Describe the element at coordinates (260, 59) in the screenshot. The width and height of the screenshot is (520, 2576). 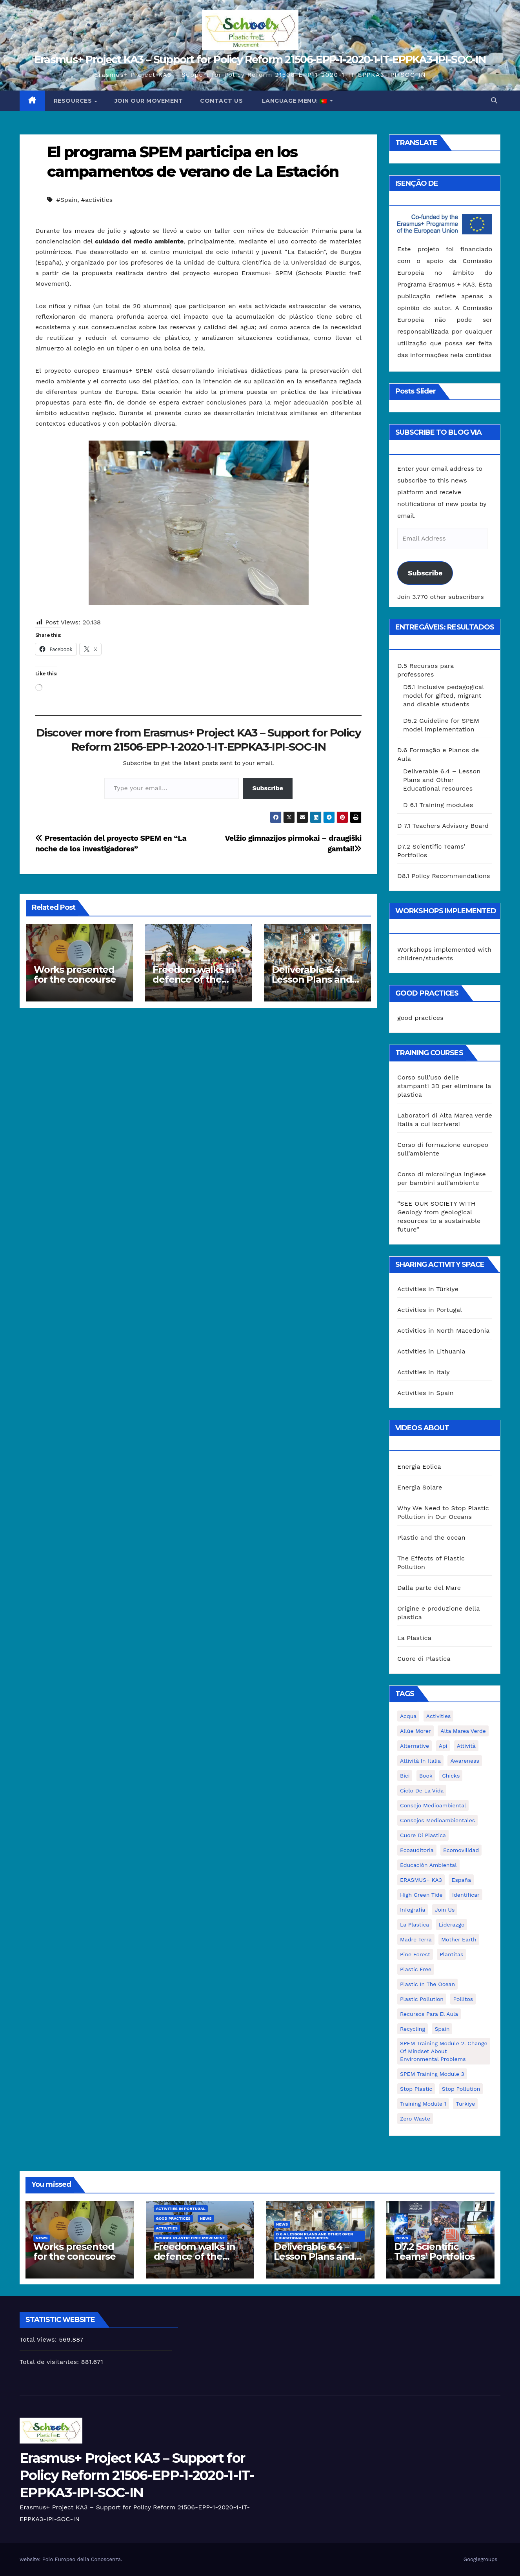
I see `Erasmus+ Project KA3 – Support for Policy Reform 21506-EPP-1-2020-1-IT-EPPKA3-IPI-SOC-IN` at that location.